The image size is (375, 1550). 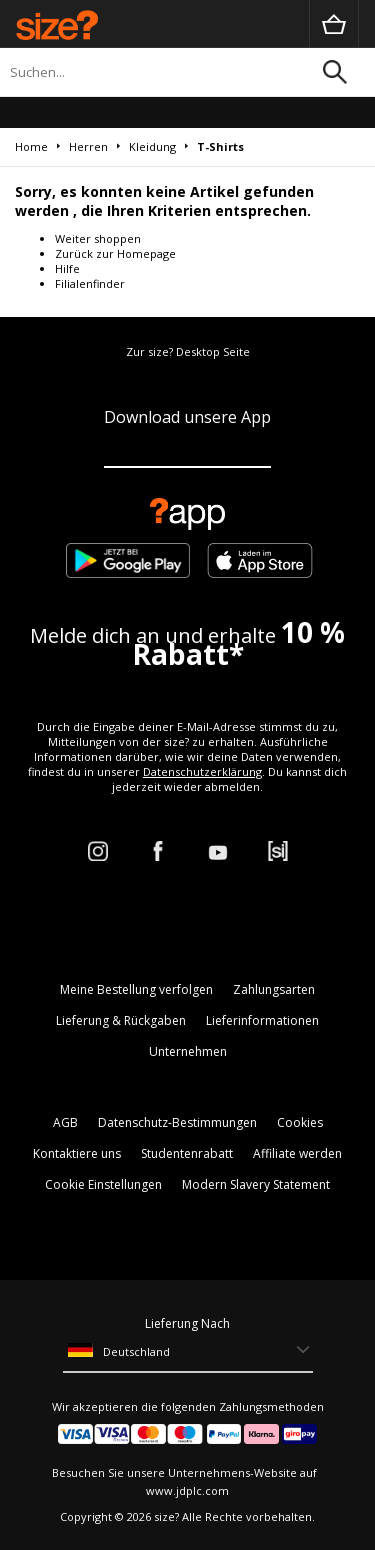 What do you see at coordinates (65, 1122) in the screenshot?
I see `AGB` at bounding box center [65, 1122].